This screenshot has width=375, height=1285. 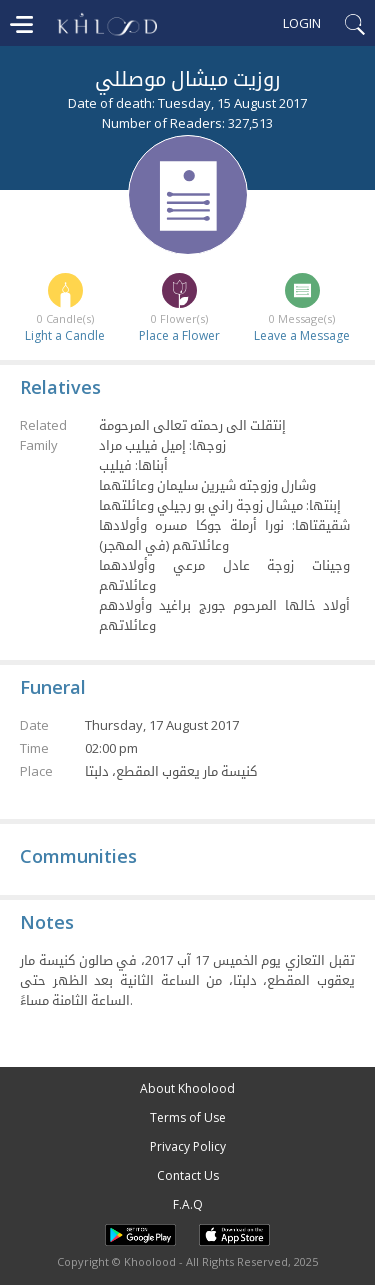 I want to click on Privacy Policy, so click(x=188, y=1146).